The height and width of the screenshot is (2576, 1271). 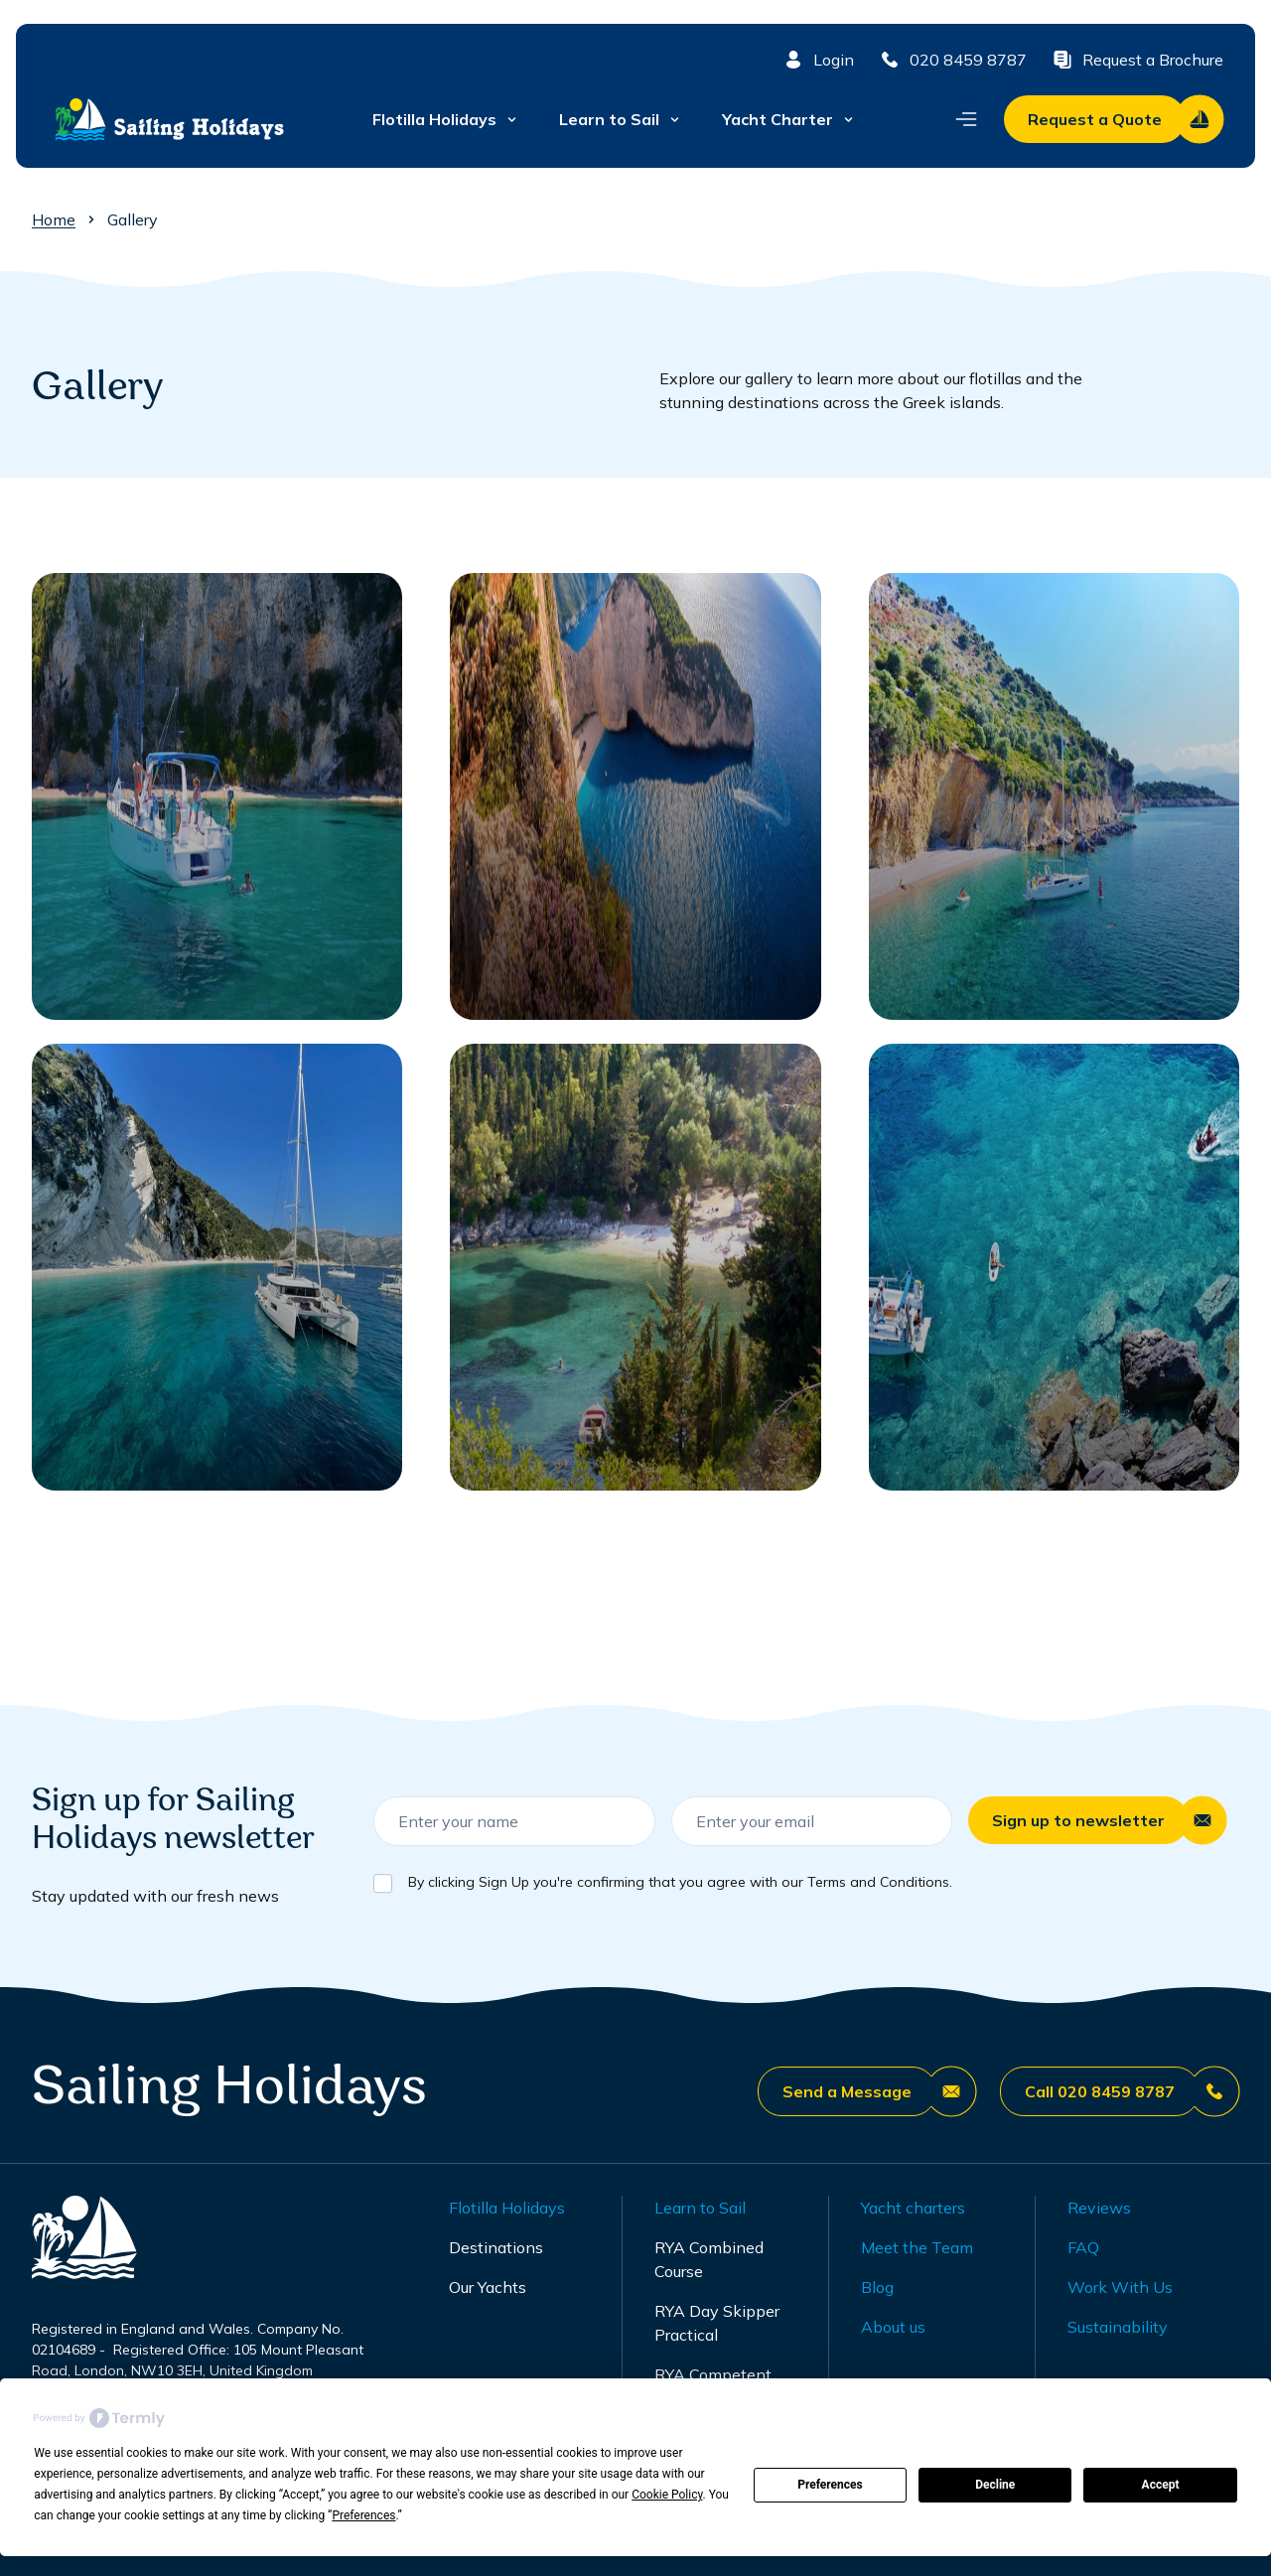 I want to click on RYA Combined Course, so click(x=709, y=2259).